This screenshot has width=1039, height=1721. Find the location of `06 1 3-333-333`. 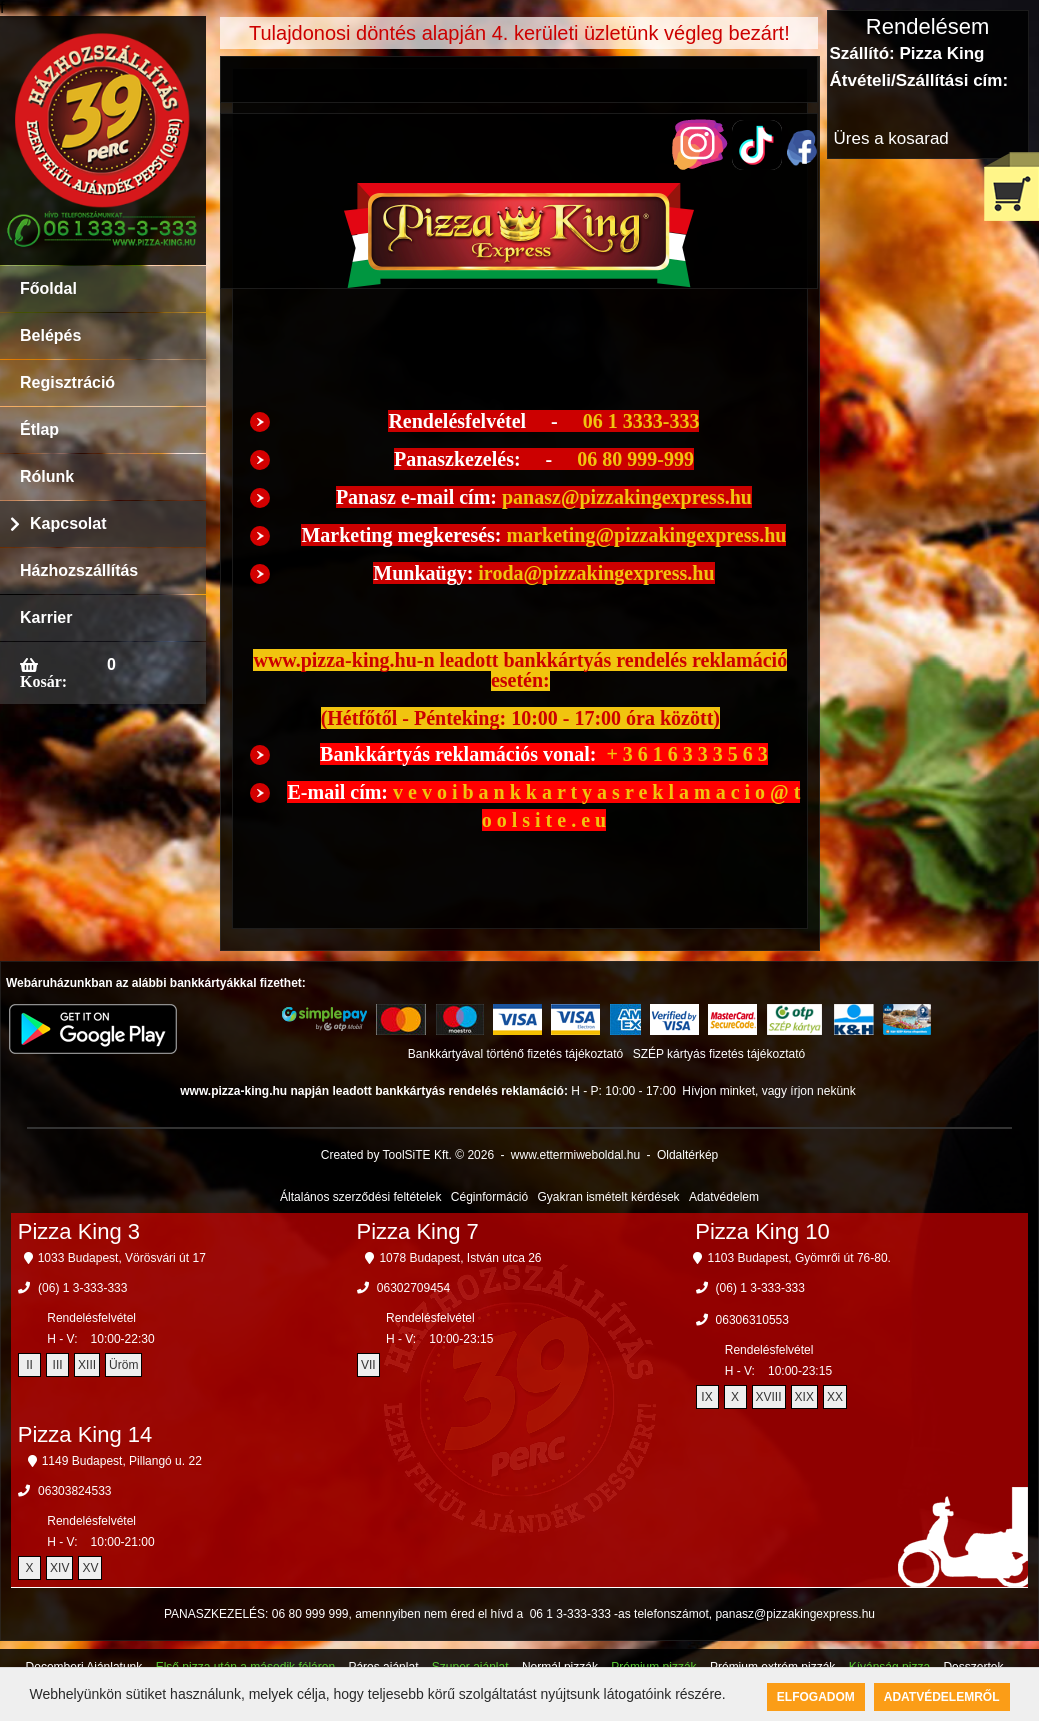

06 1 3-333-333 is located at coordinates (570, 1614).